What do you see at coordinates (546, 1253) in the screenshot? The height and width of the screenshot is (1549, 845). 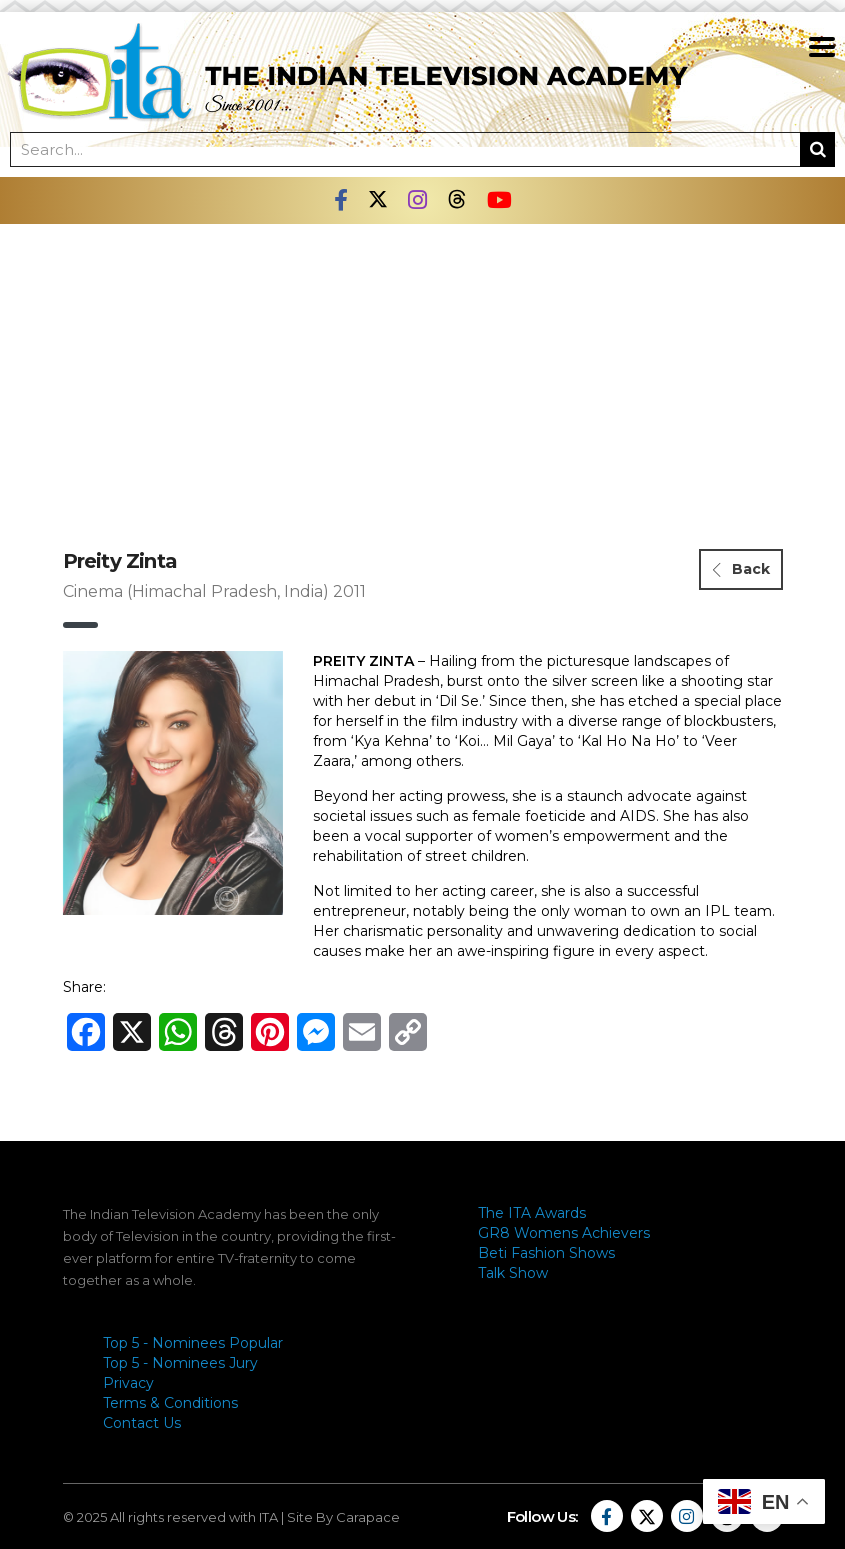 I see `Beti Fashion Shows` at bounding box center [546, 1253].